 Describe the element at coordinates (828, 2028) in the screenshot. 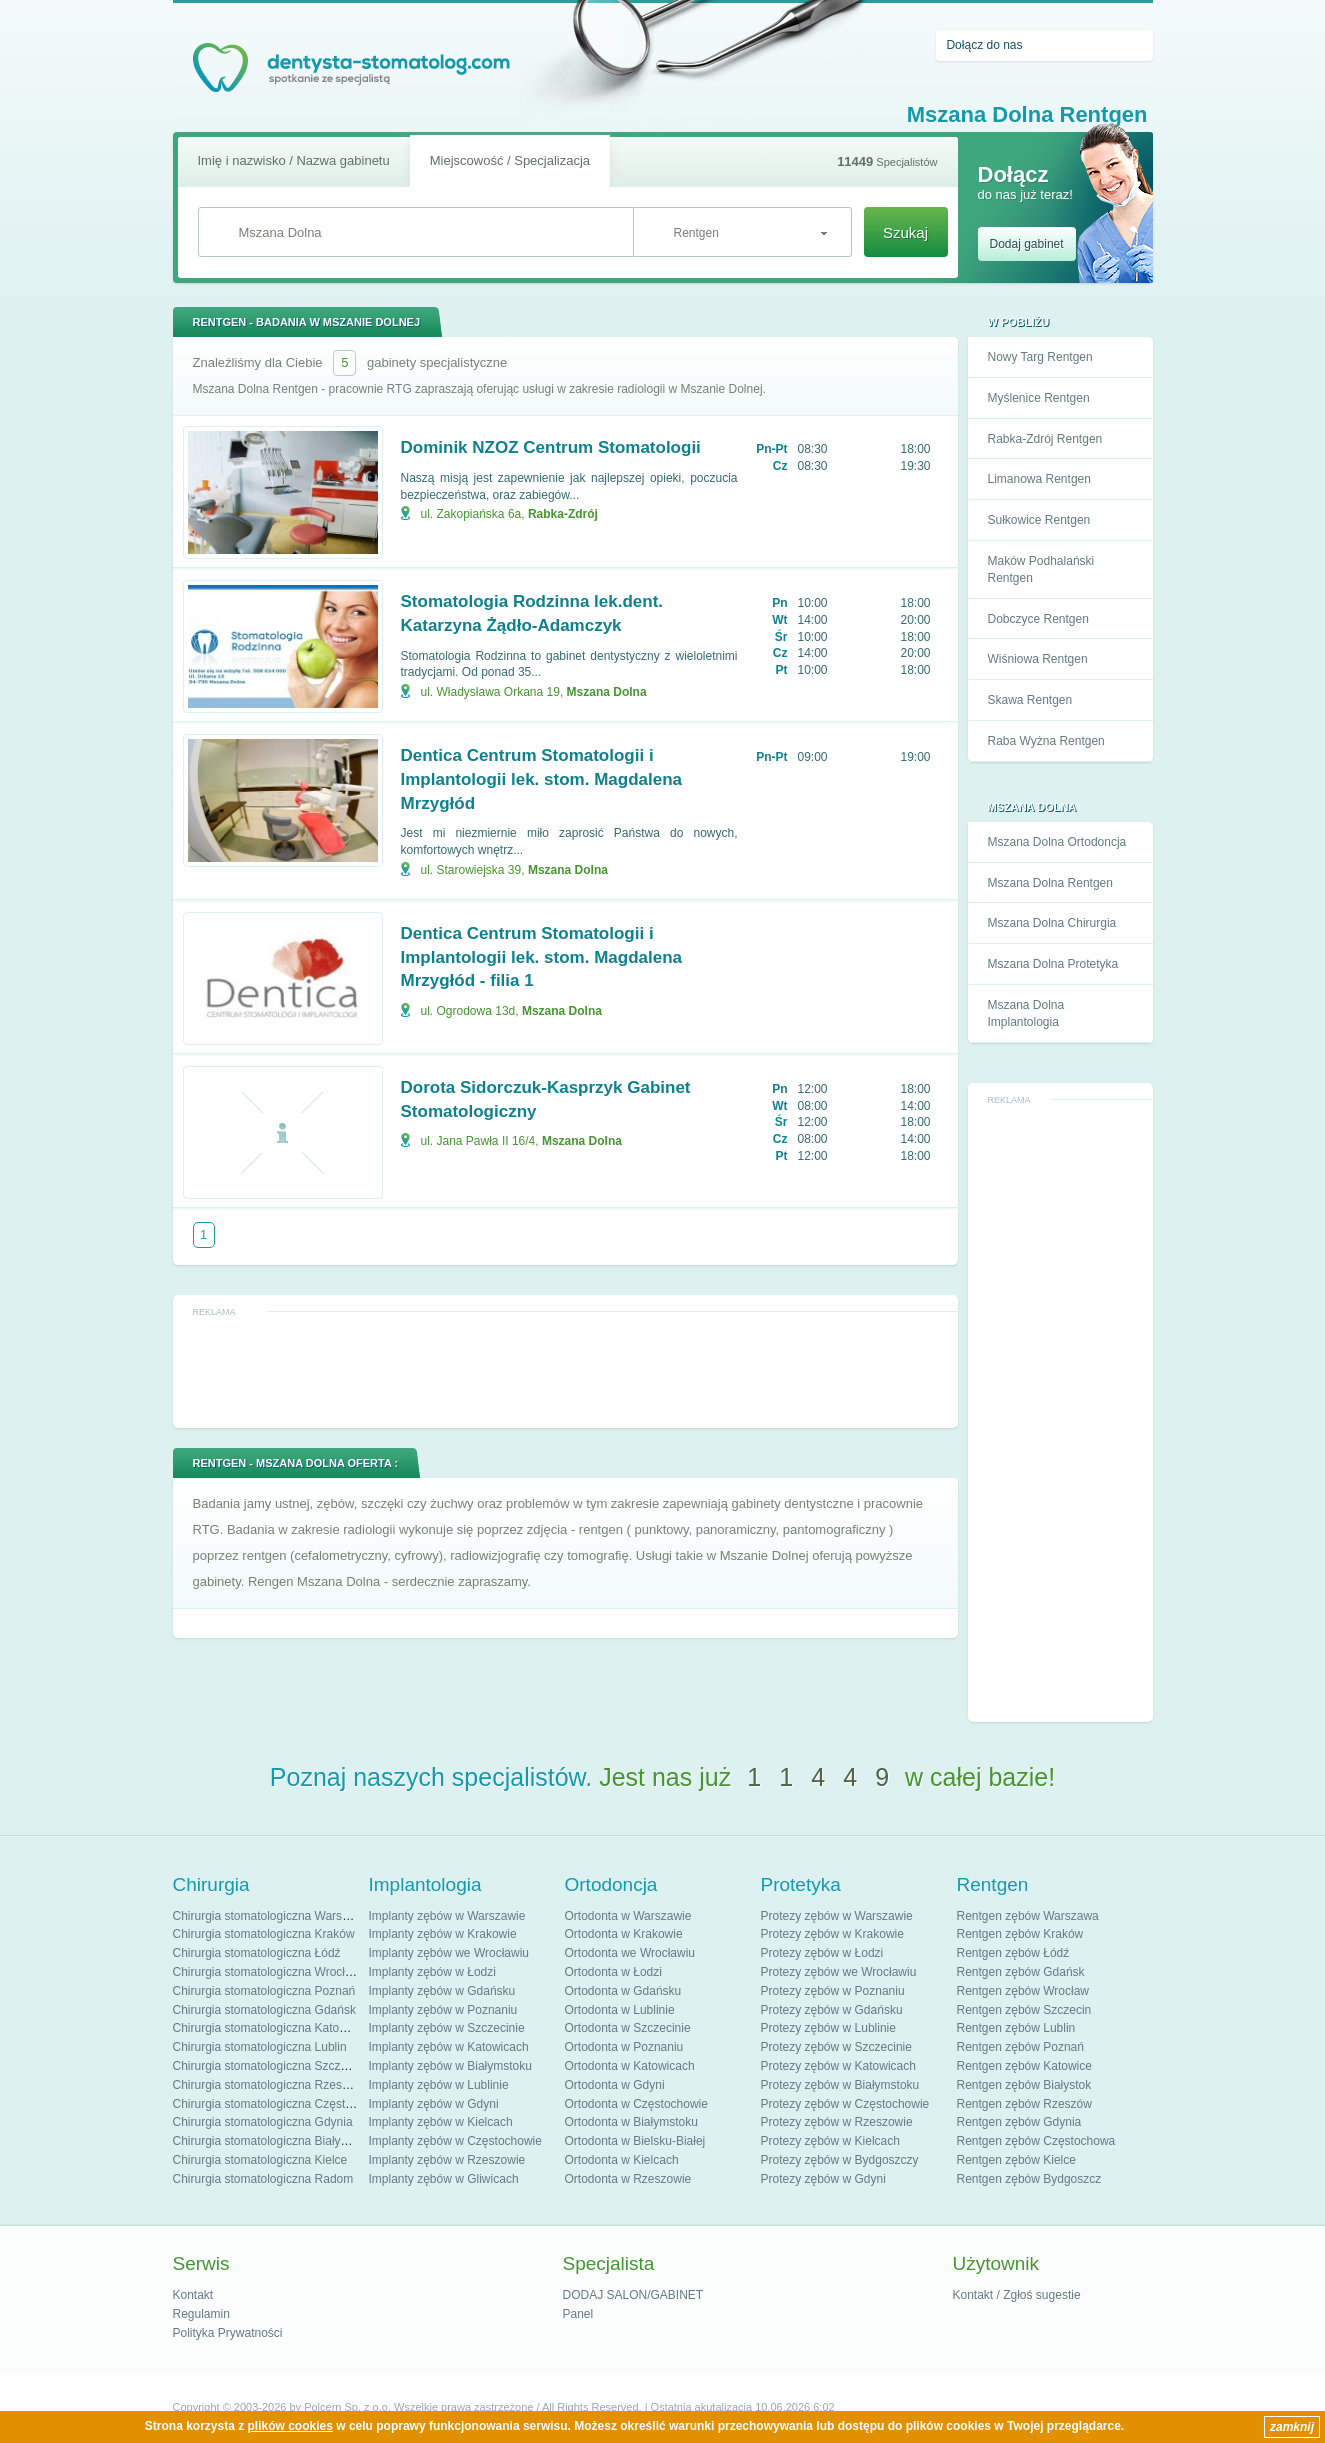

I see `Protezy zębów w Lublinie` at that location.